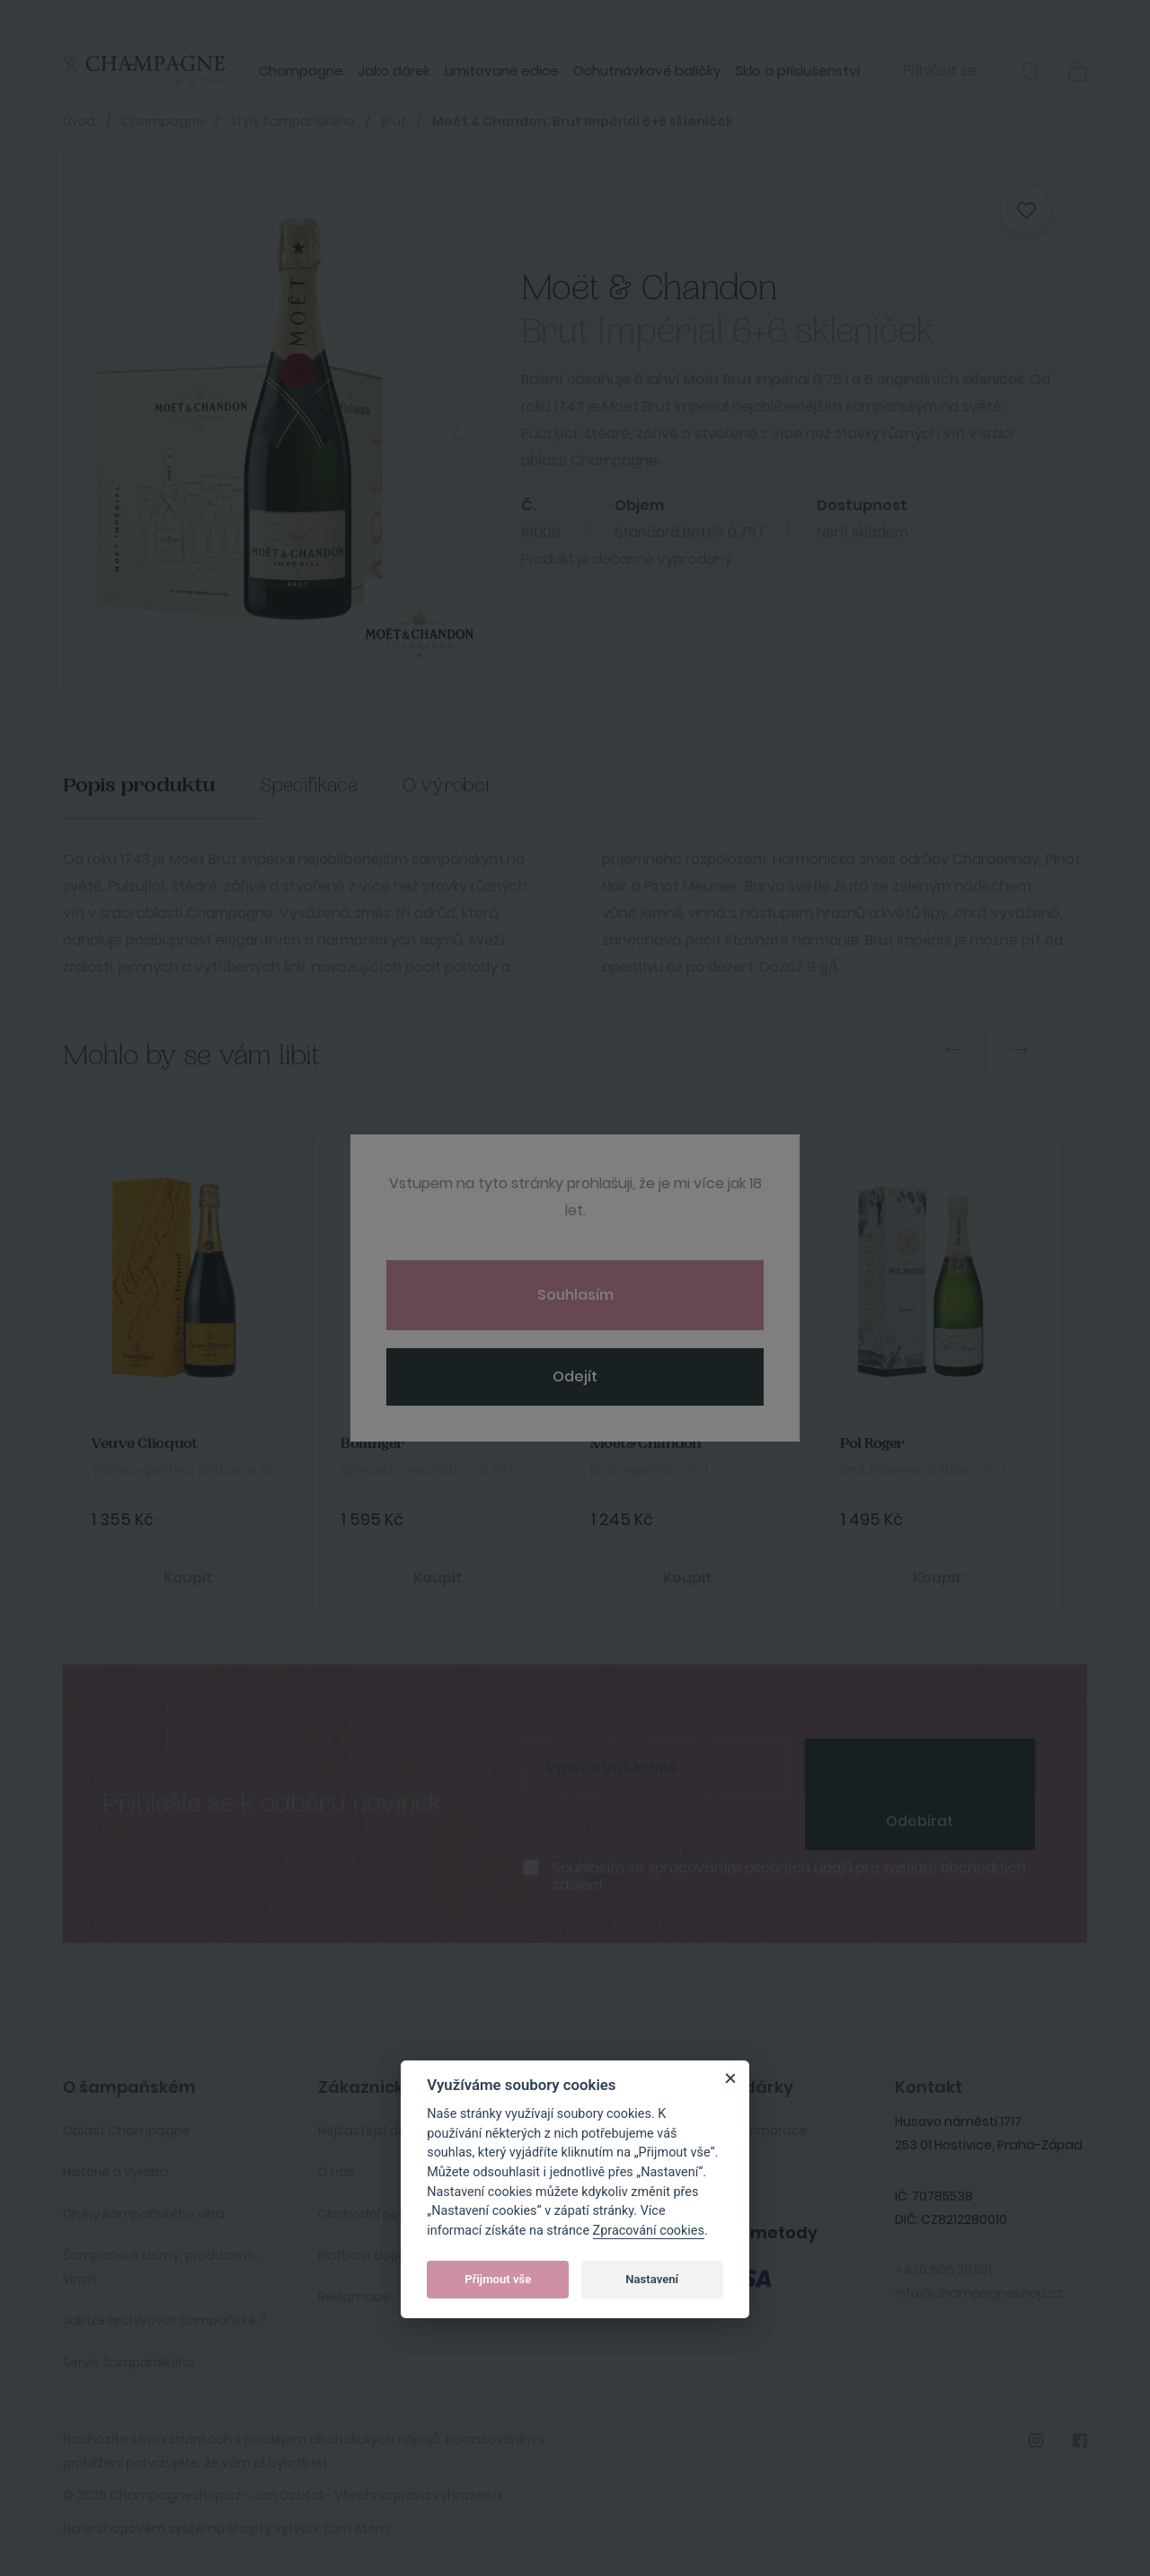  I want to click on Souhlasím se, so click(789, 1876).